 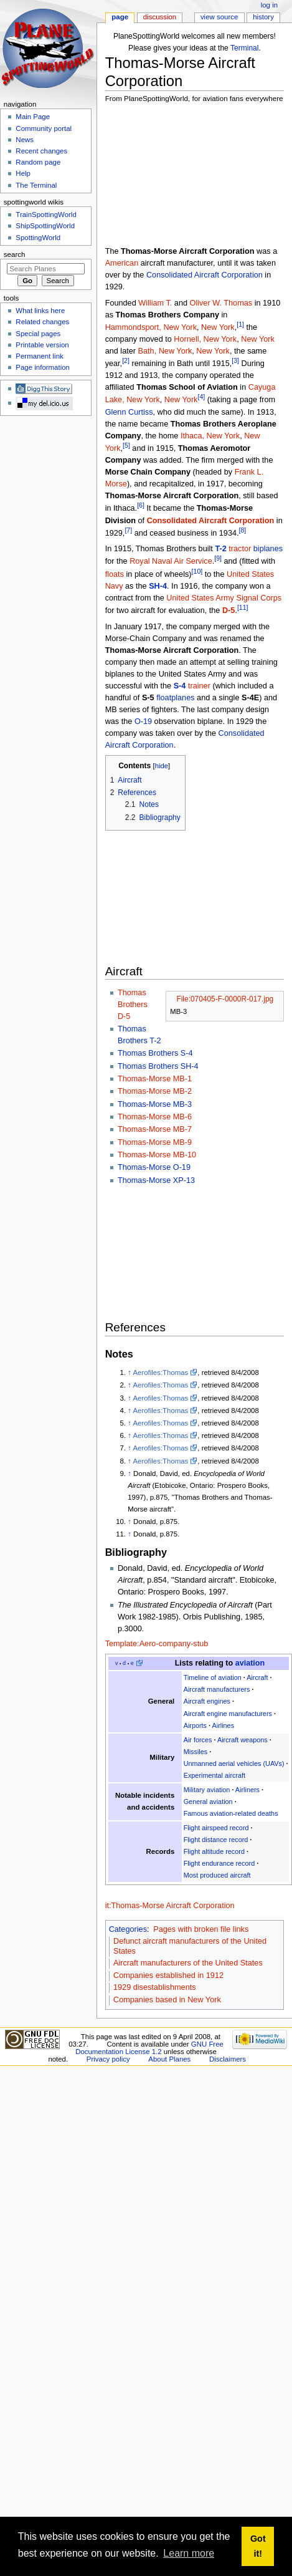 I want to click on Search, so click(x=15, y=254).